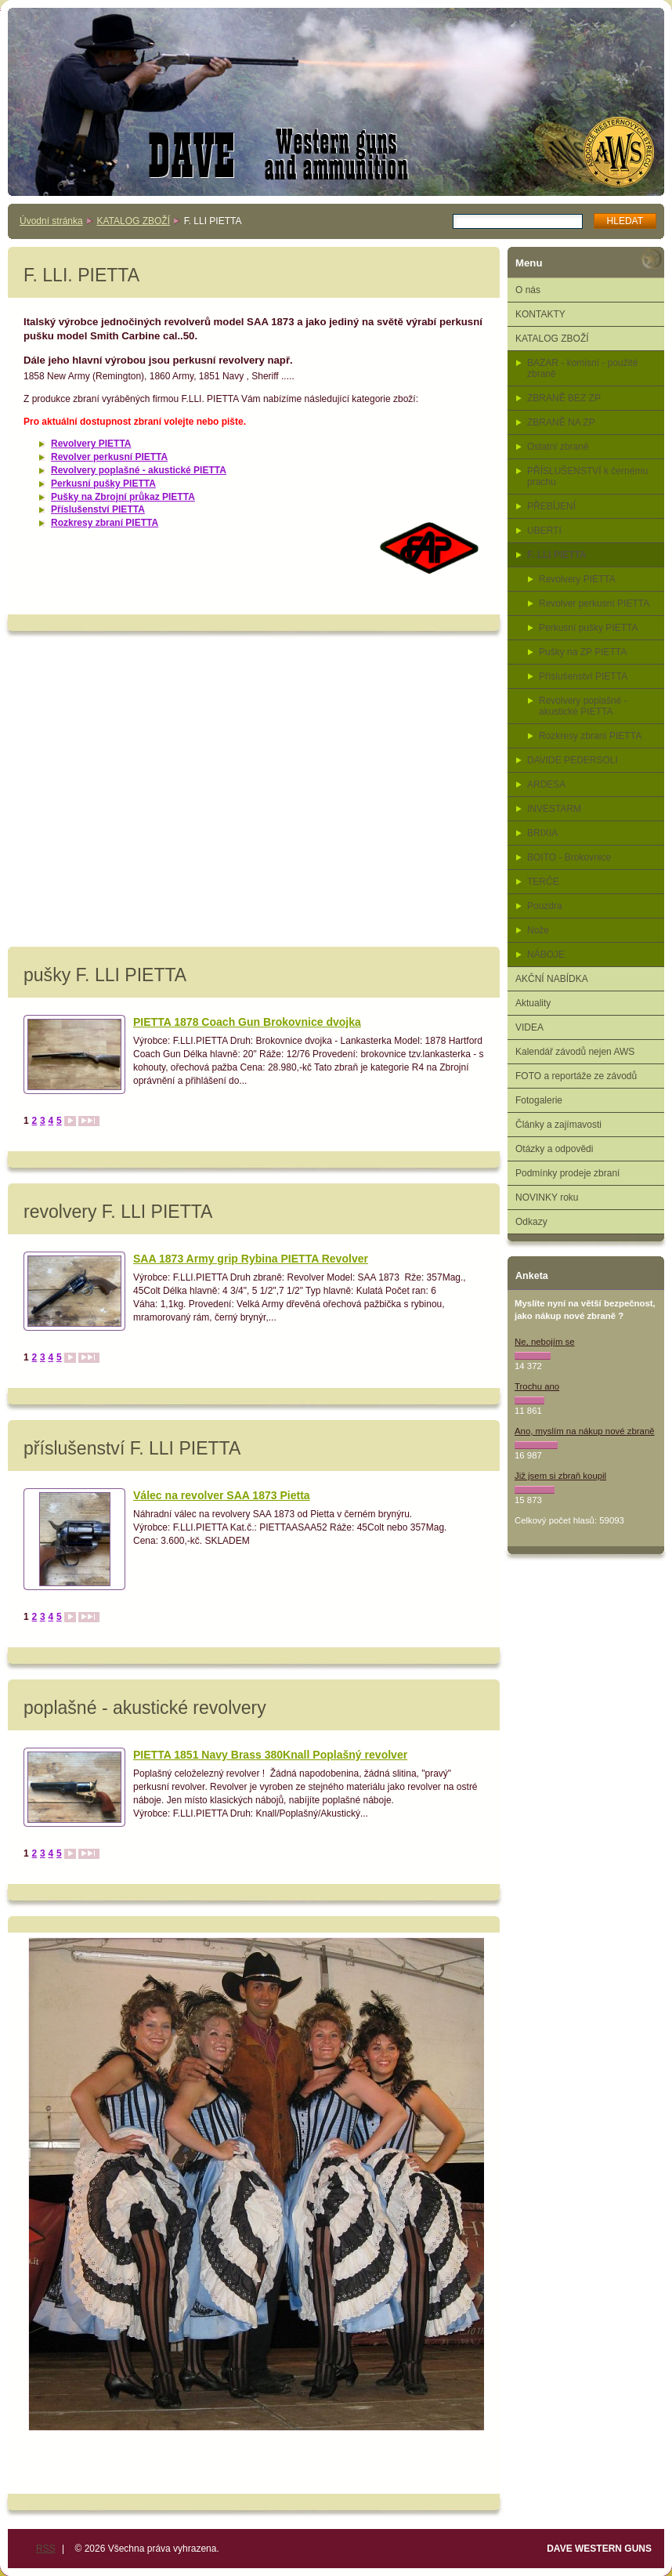  Describe the element at coordinates (557, 554) in the screenshot. I see `F. LLI PIETTA` at that location.